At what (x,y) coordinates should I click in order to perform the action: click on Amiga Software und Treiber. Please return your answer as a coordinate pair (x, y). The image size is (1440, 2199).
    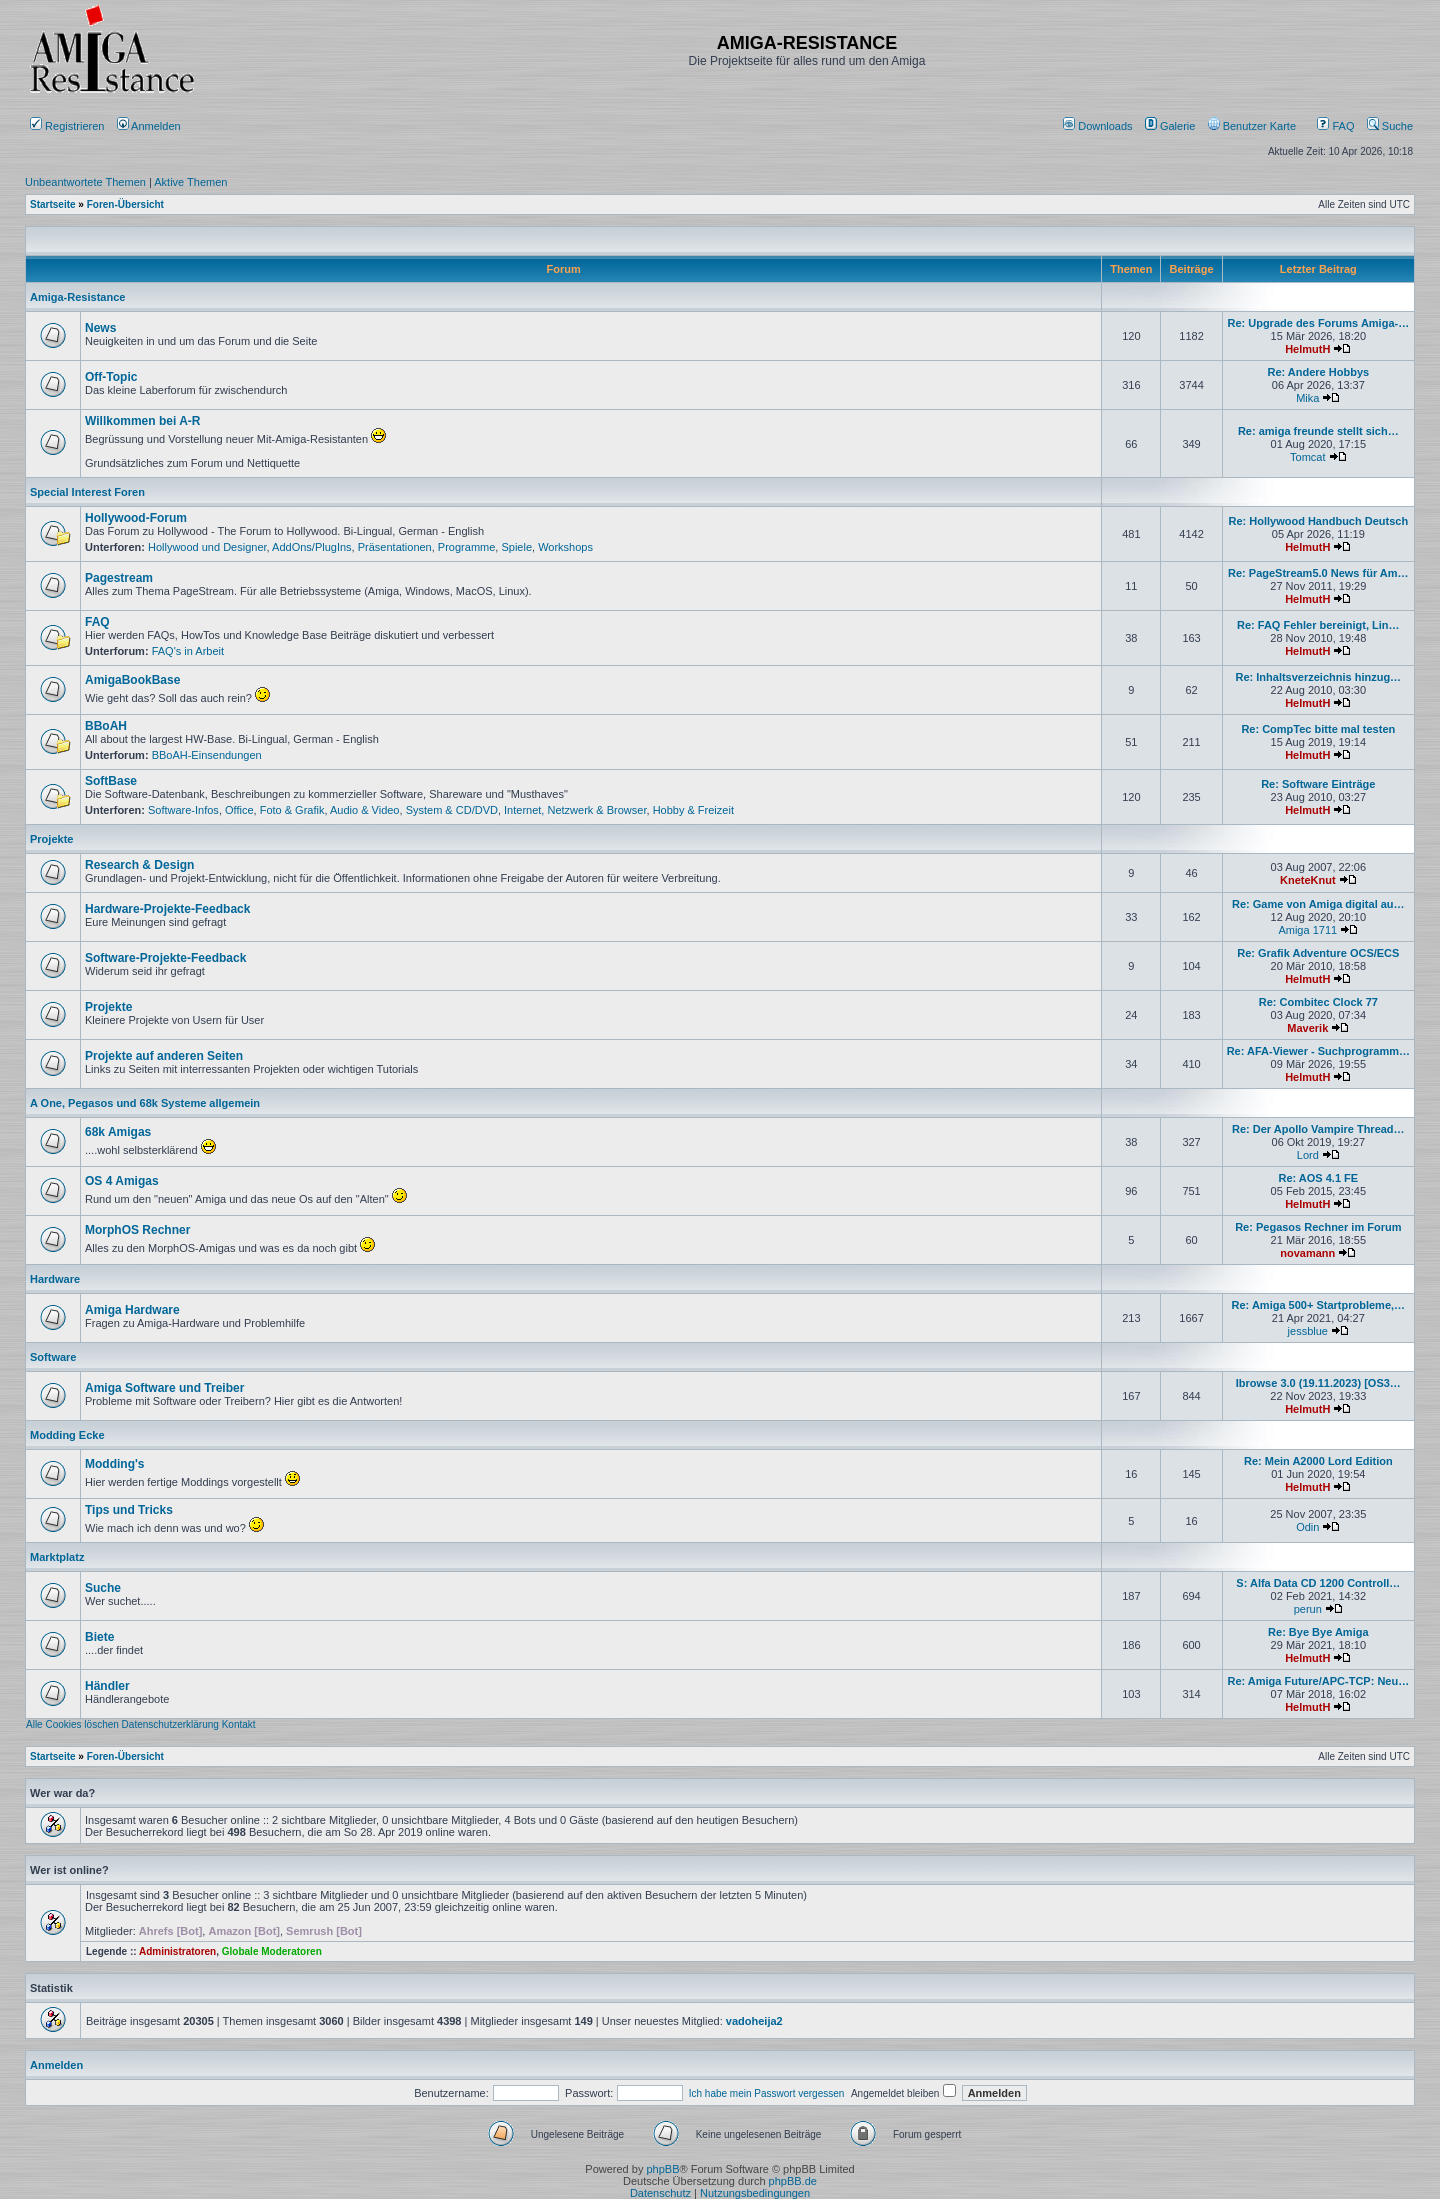
    Looking at the image, I should click on (164, 1388).